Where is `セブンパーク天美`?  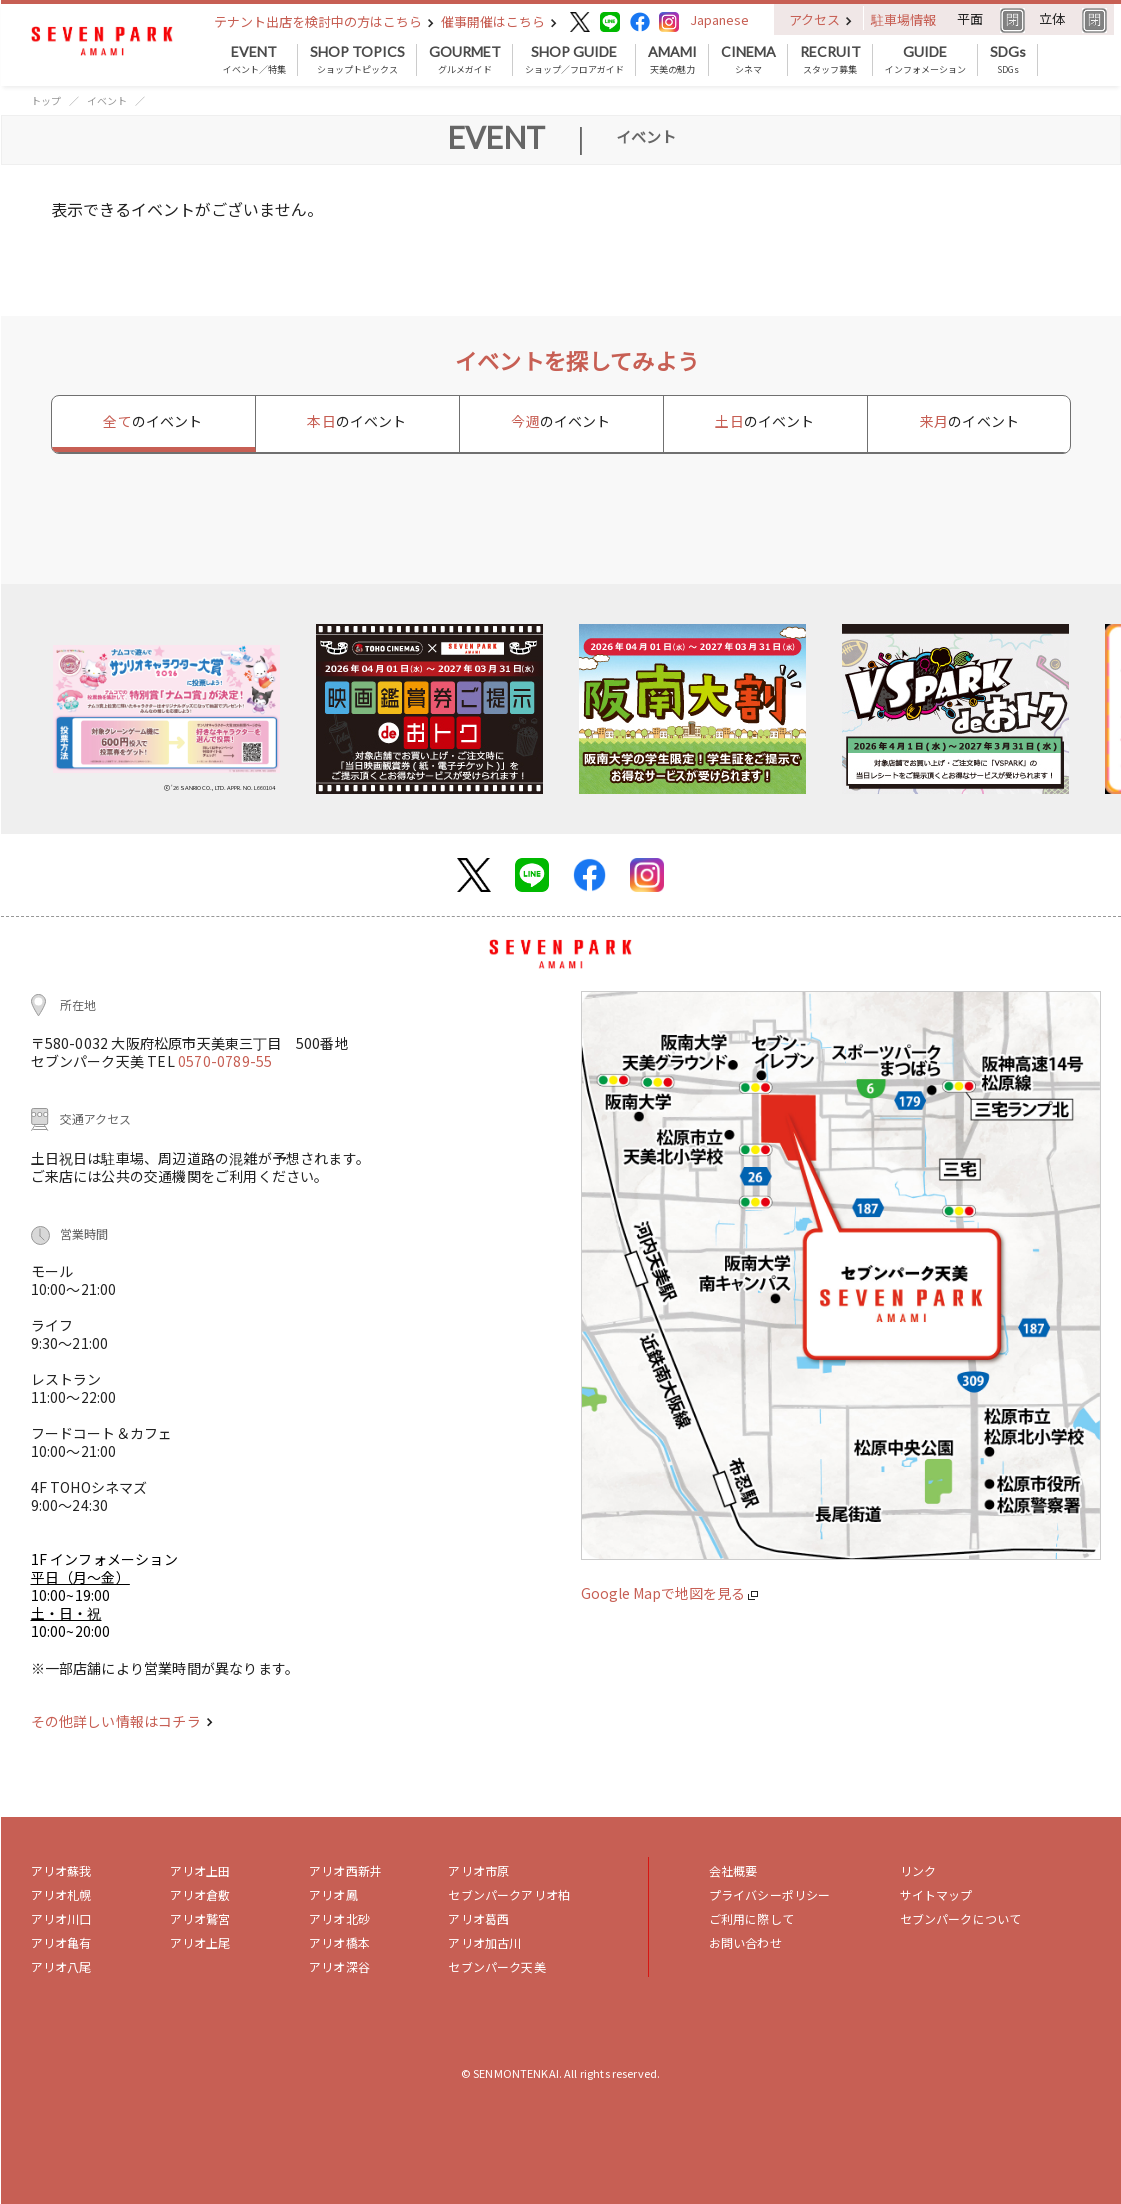 セブンパーク天美 is located at coordinates (496, 1966).